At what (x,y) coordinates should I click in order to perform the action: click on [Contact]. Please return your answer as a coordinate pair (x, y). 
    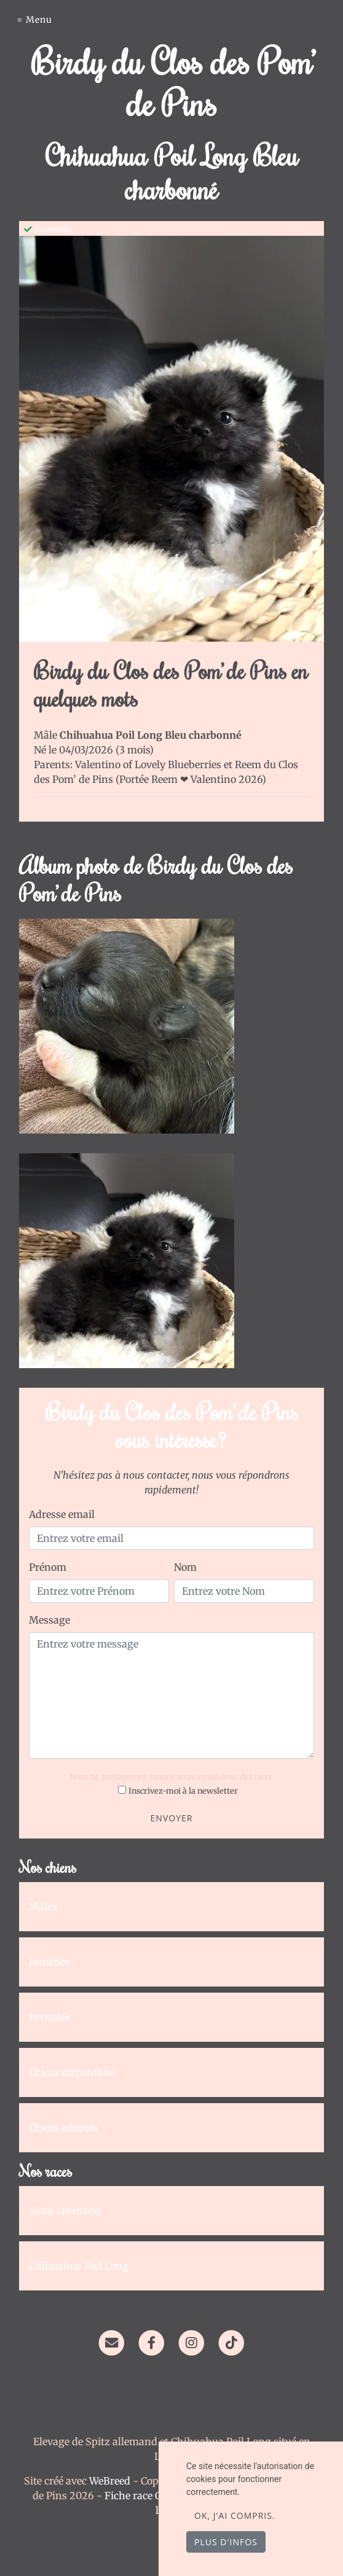
    Looking at the image, I should click on (111, 2341).